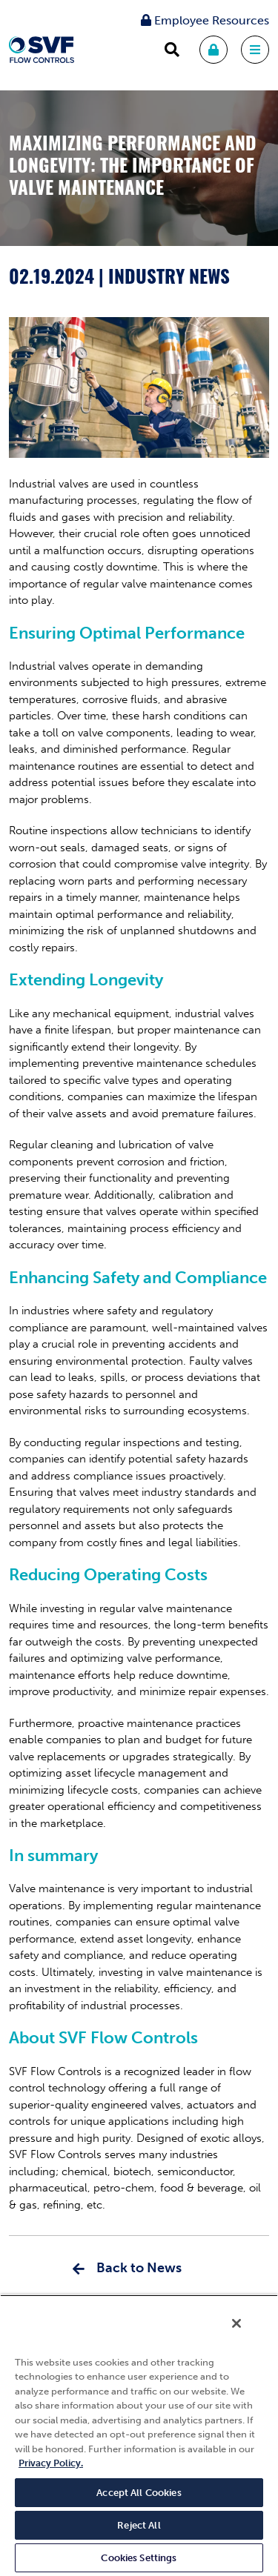  What do you see at coordinates (139, 2268) in the screenshot?
I see `Back to News` at bounding box center [139, 2268].